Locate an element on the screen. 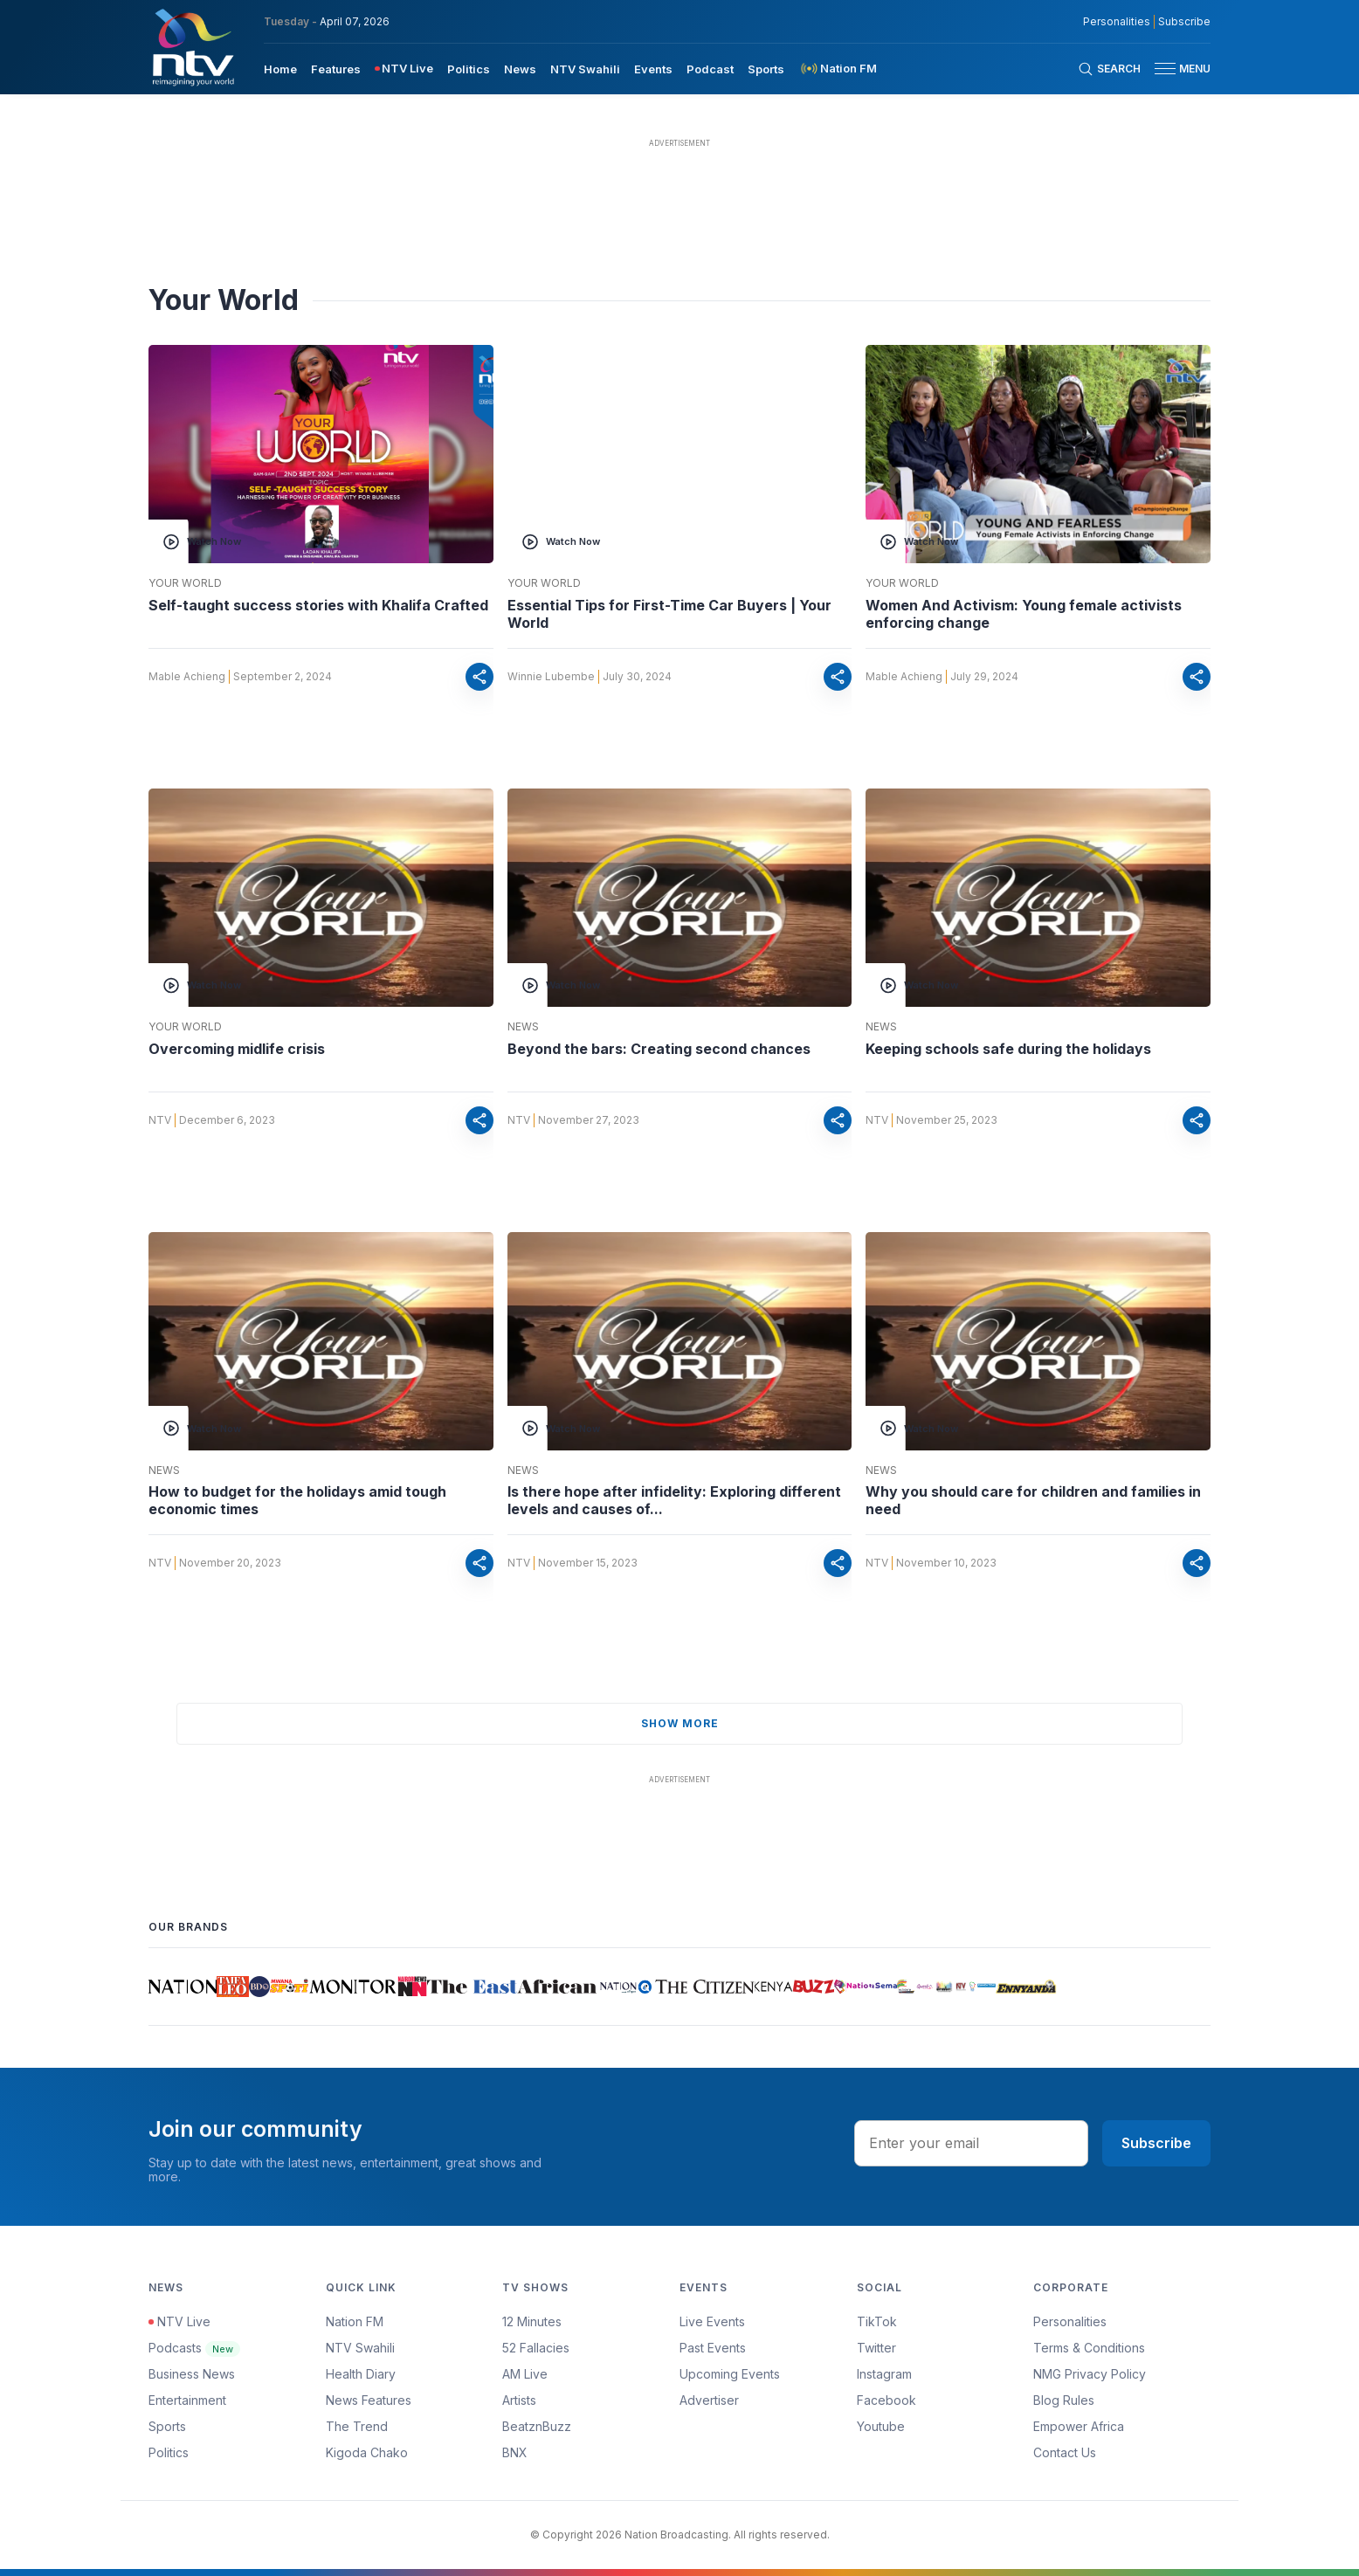 Image resolution: width=1359 pixels, height=2576 pixels. Sports is located at coordinates (167, 2426).